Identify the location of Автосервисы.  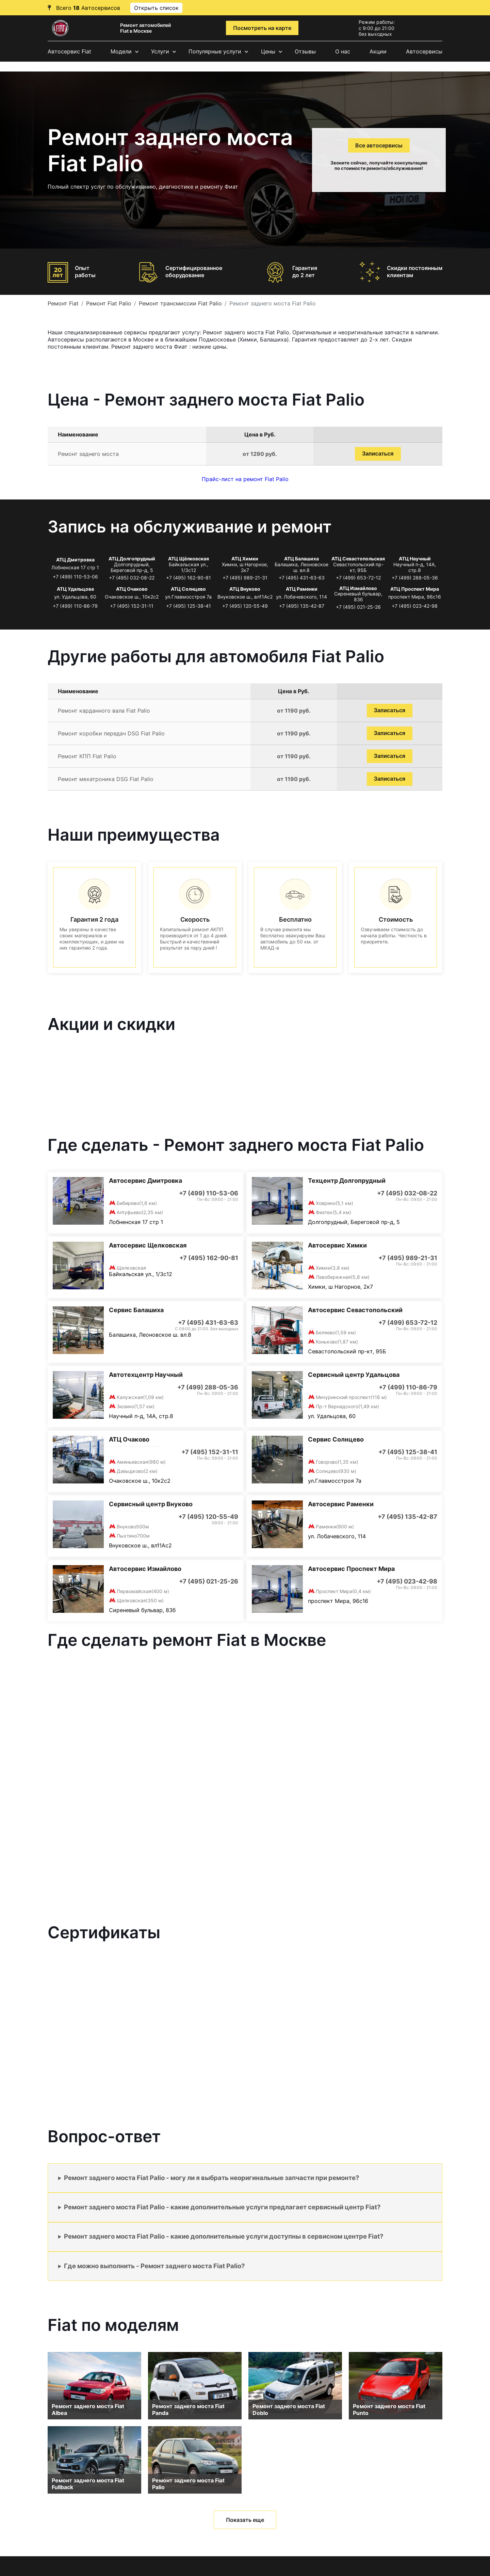
(424, 51).